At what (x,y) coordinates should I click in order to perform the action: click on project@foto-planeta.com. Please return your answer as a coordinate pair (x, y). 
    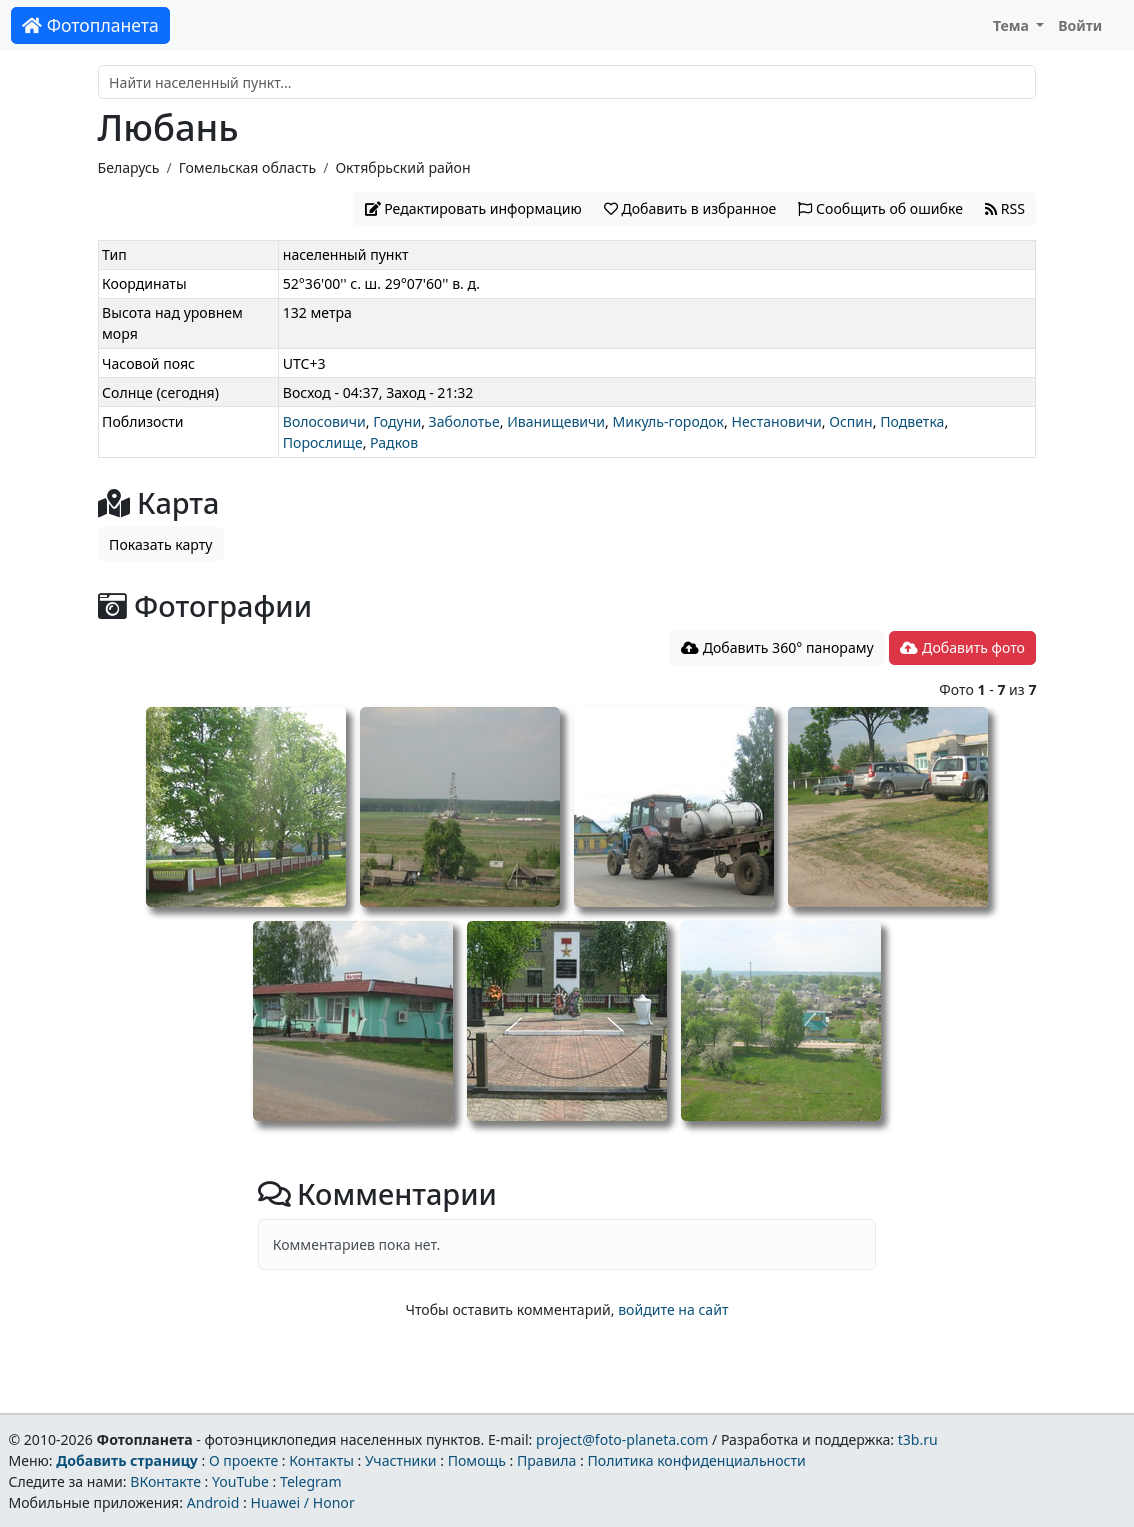
    Looking at the image, I should click on (622, 1439).